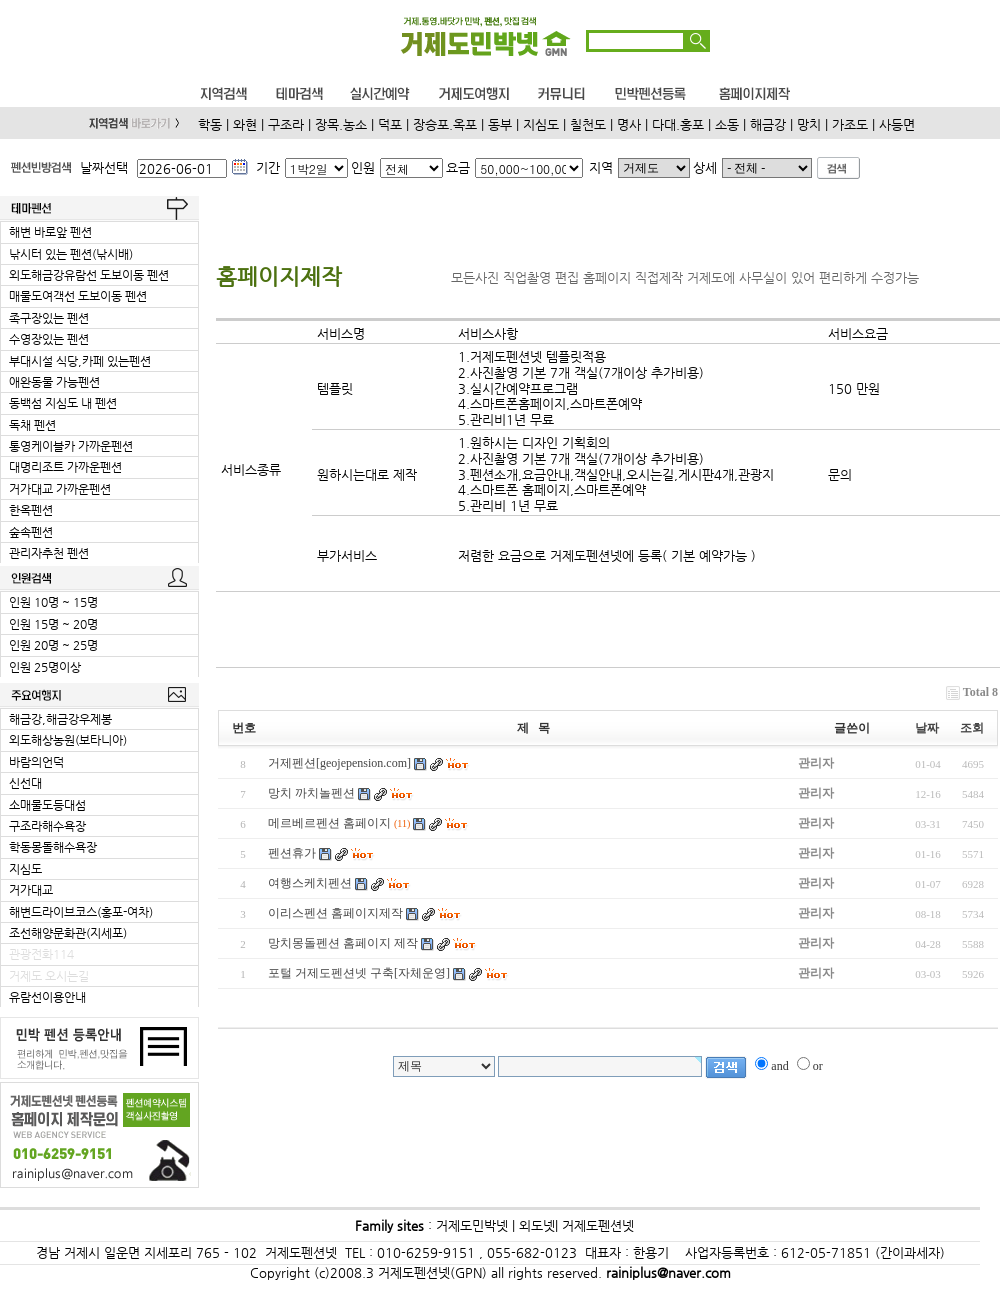 This screenshot has width=1000, height=1296. I want to click on 구조라해수욕장, so click(47, 826).